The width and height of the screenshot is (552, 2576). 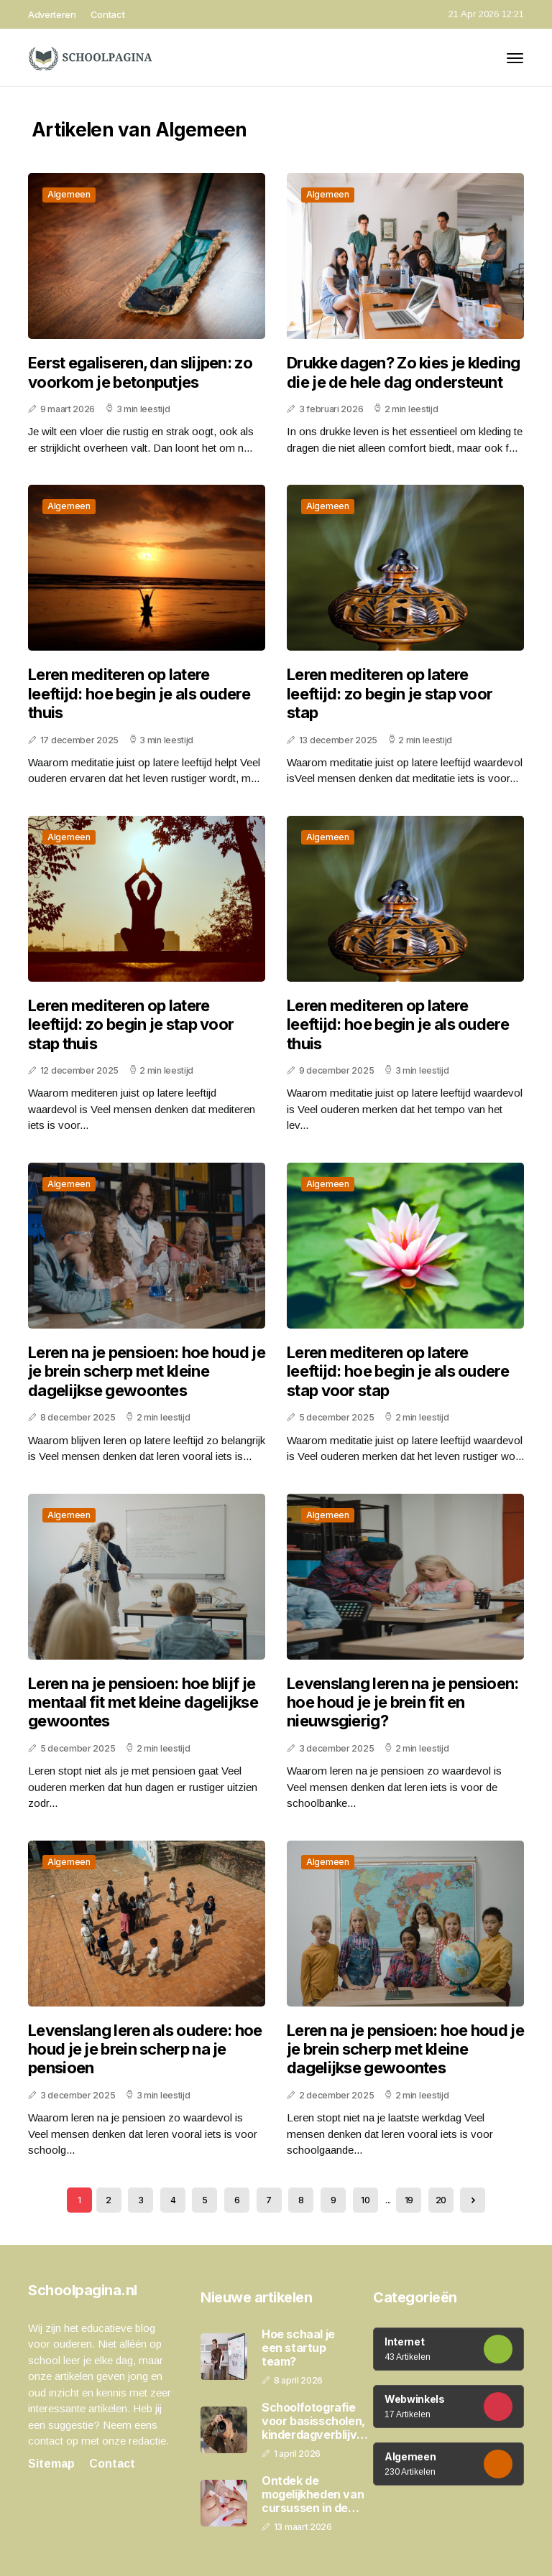 I want to click on Leren na je pensioen: hoe blijf je mentaal fit met kleine dagelijkse gewoontes, so click(x=143, y=1702).